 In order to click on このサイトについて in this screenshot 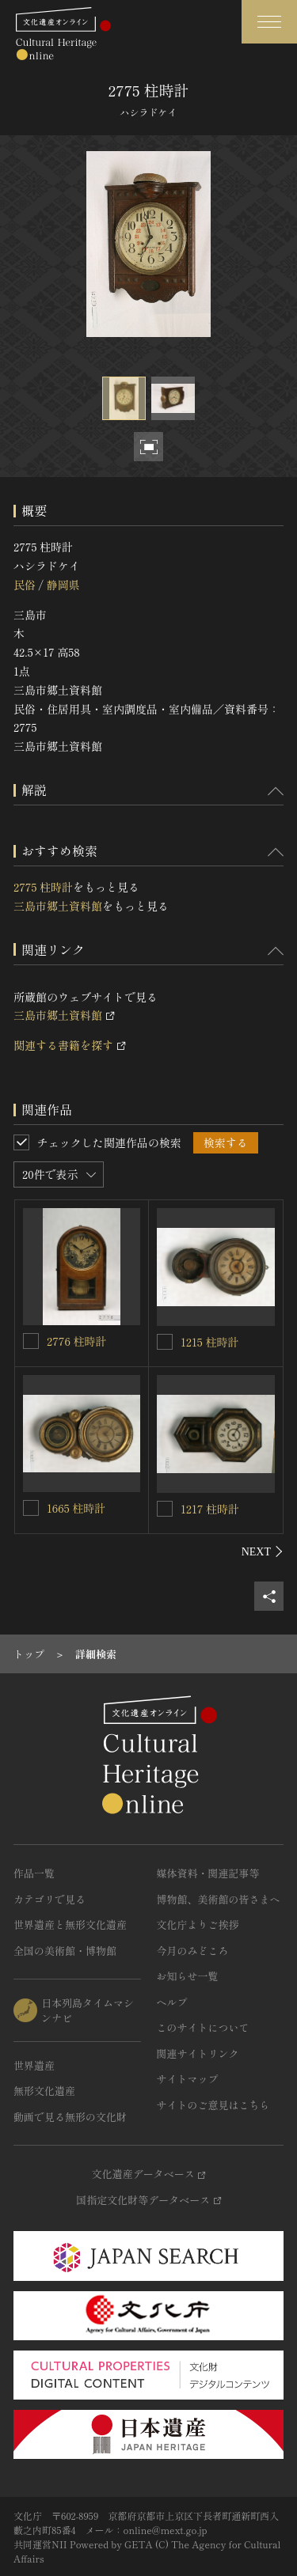, I will do `click(203, 2027)`.